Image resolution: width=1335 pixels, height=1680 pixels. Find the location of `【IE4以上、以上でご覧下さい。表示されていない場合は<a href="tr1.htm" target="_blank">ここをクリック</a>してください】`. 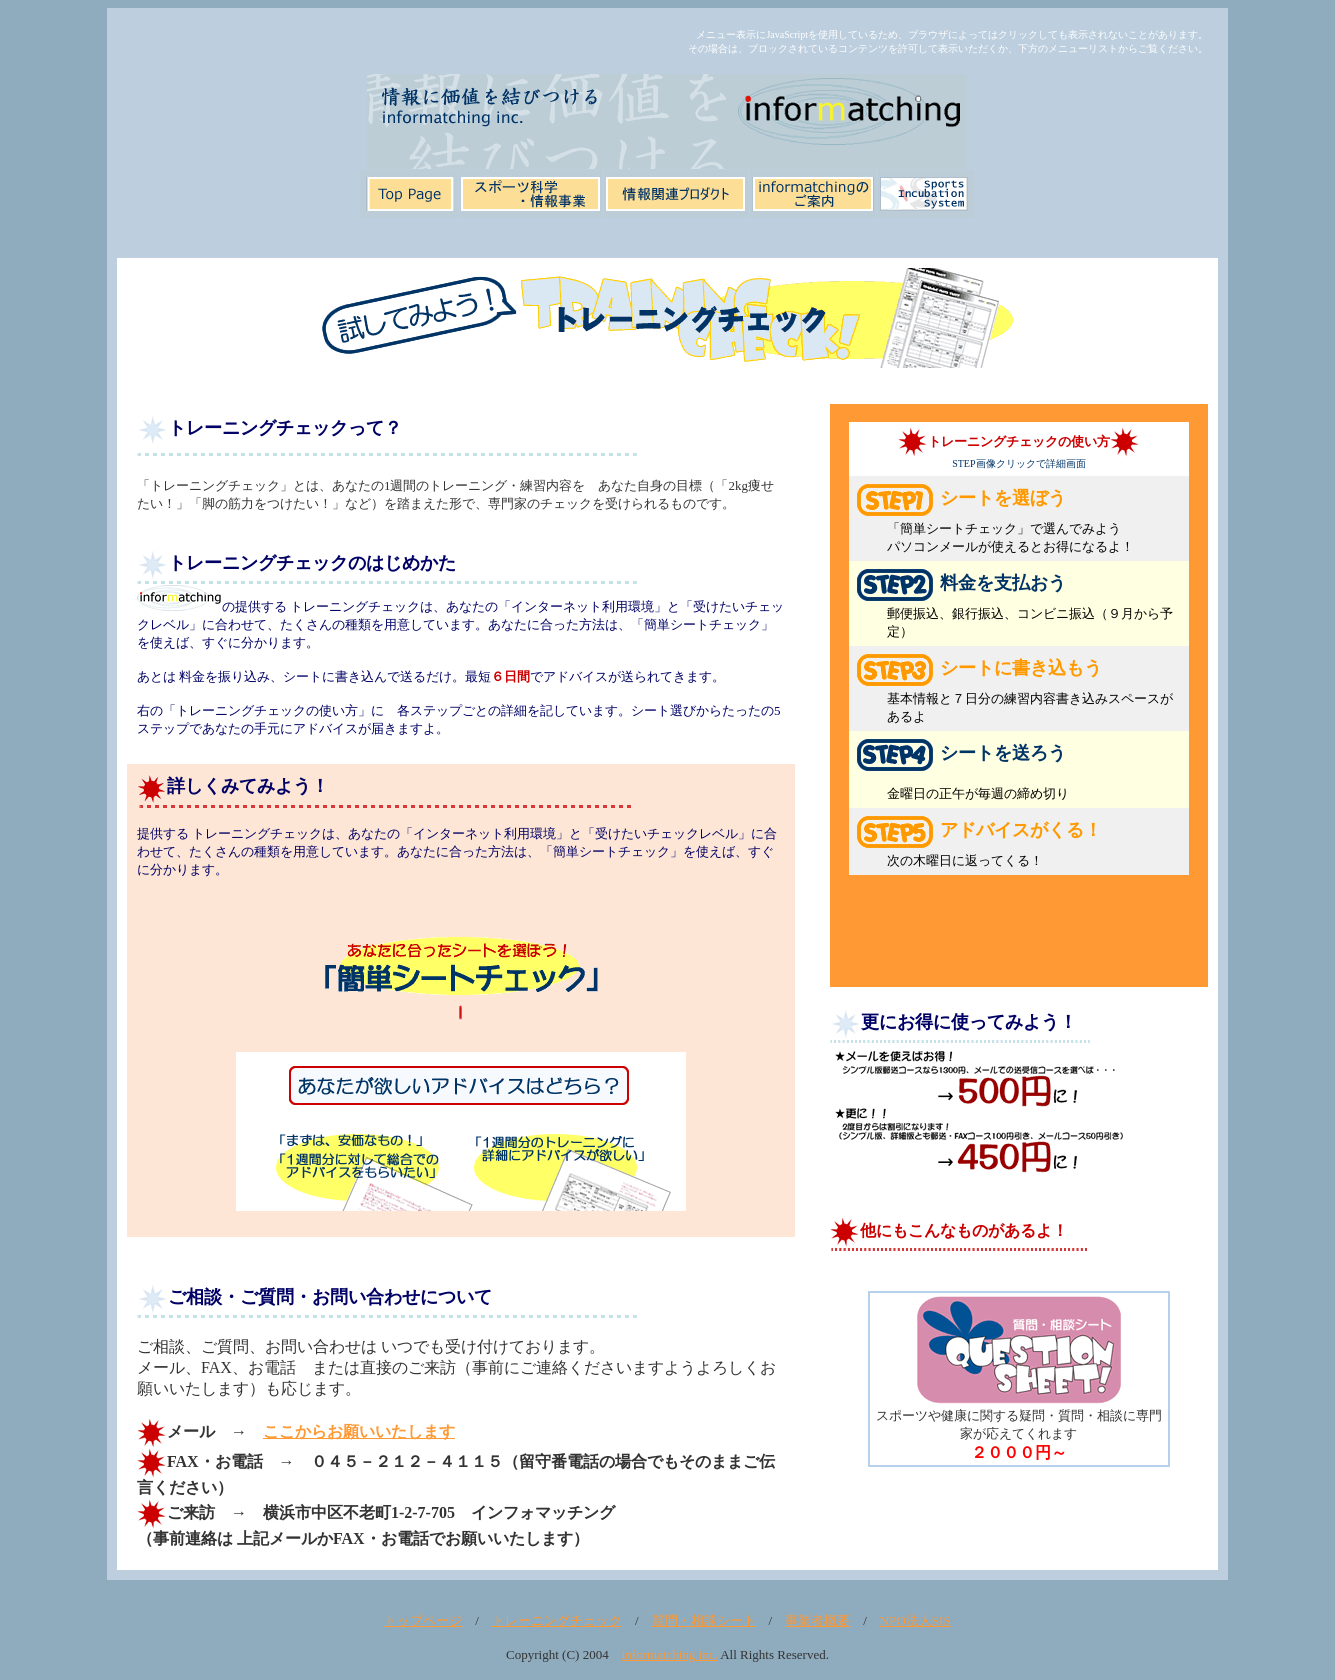

【IE4以上、以上でご覧下さい。表示されていない場合は<a href="tr1.htm" target="_blank">ここをクリック</a>してください】 is located at coordinates (461, 1061).